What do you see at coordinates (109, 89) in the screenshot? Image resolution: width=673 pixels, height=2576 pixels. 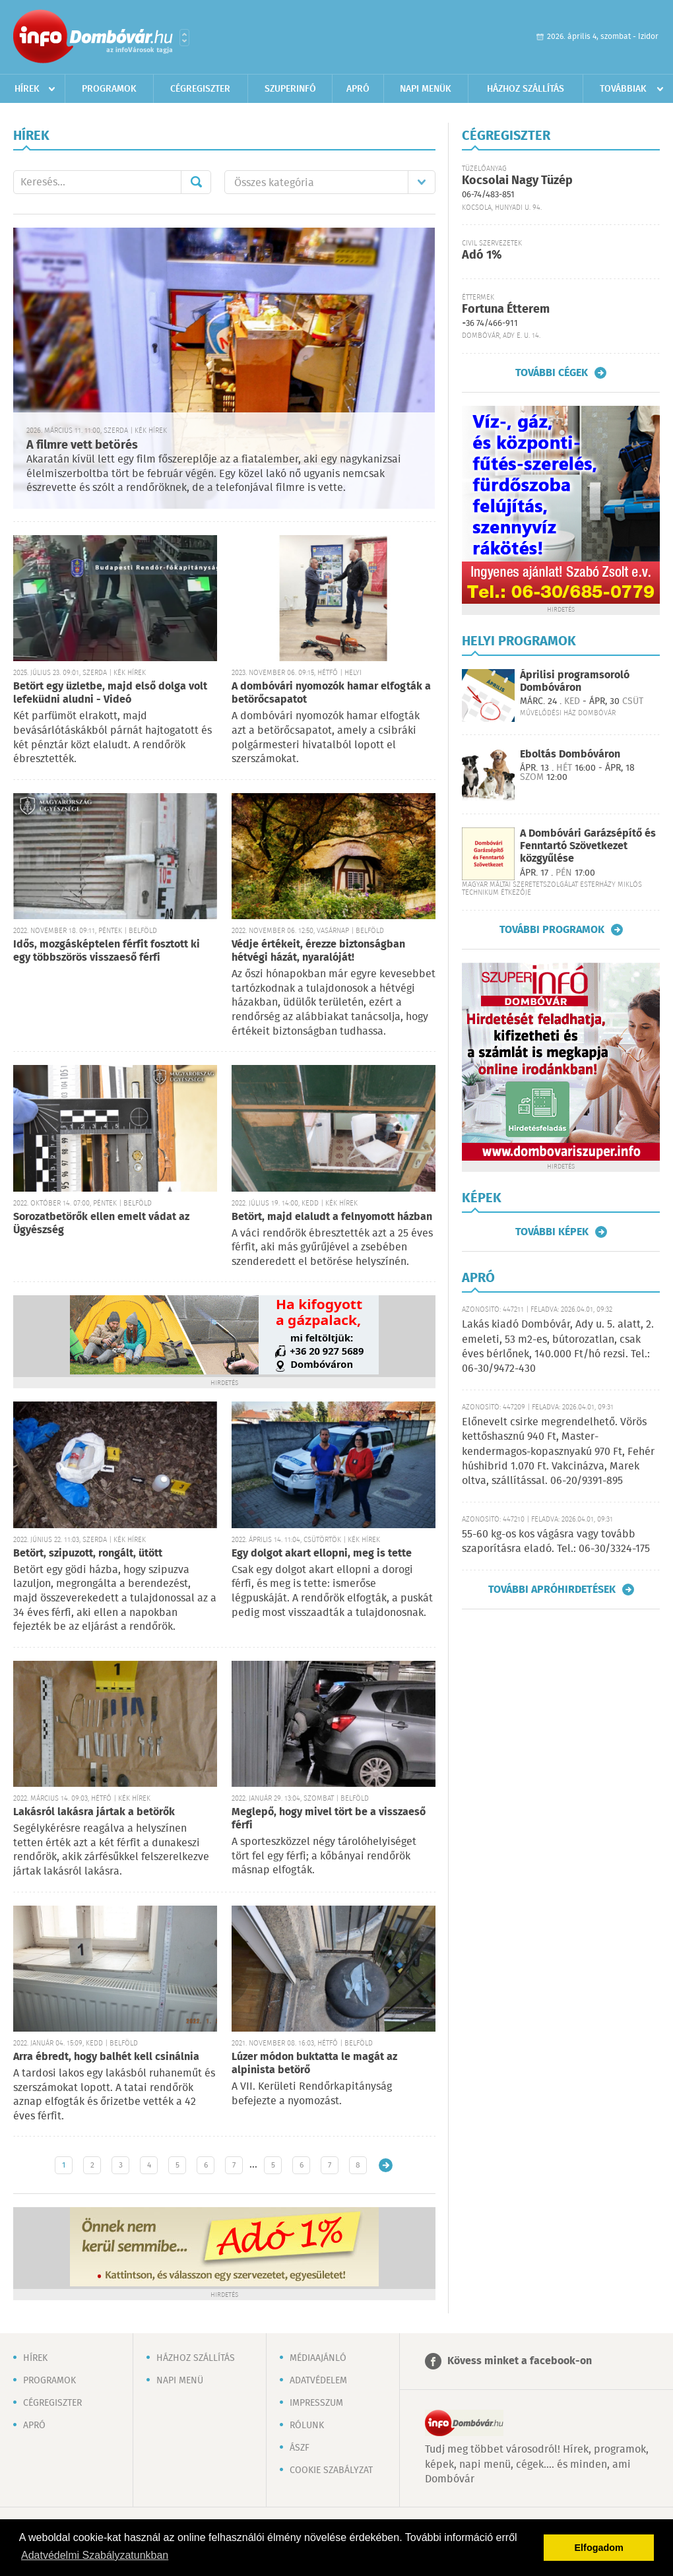 I see `Programok` at bounding box center [109, 89].